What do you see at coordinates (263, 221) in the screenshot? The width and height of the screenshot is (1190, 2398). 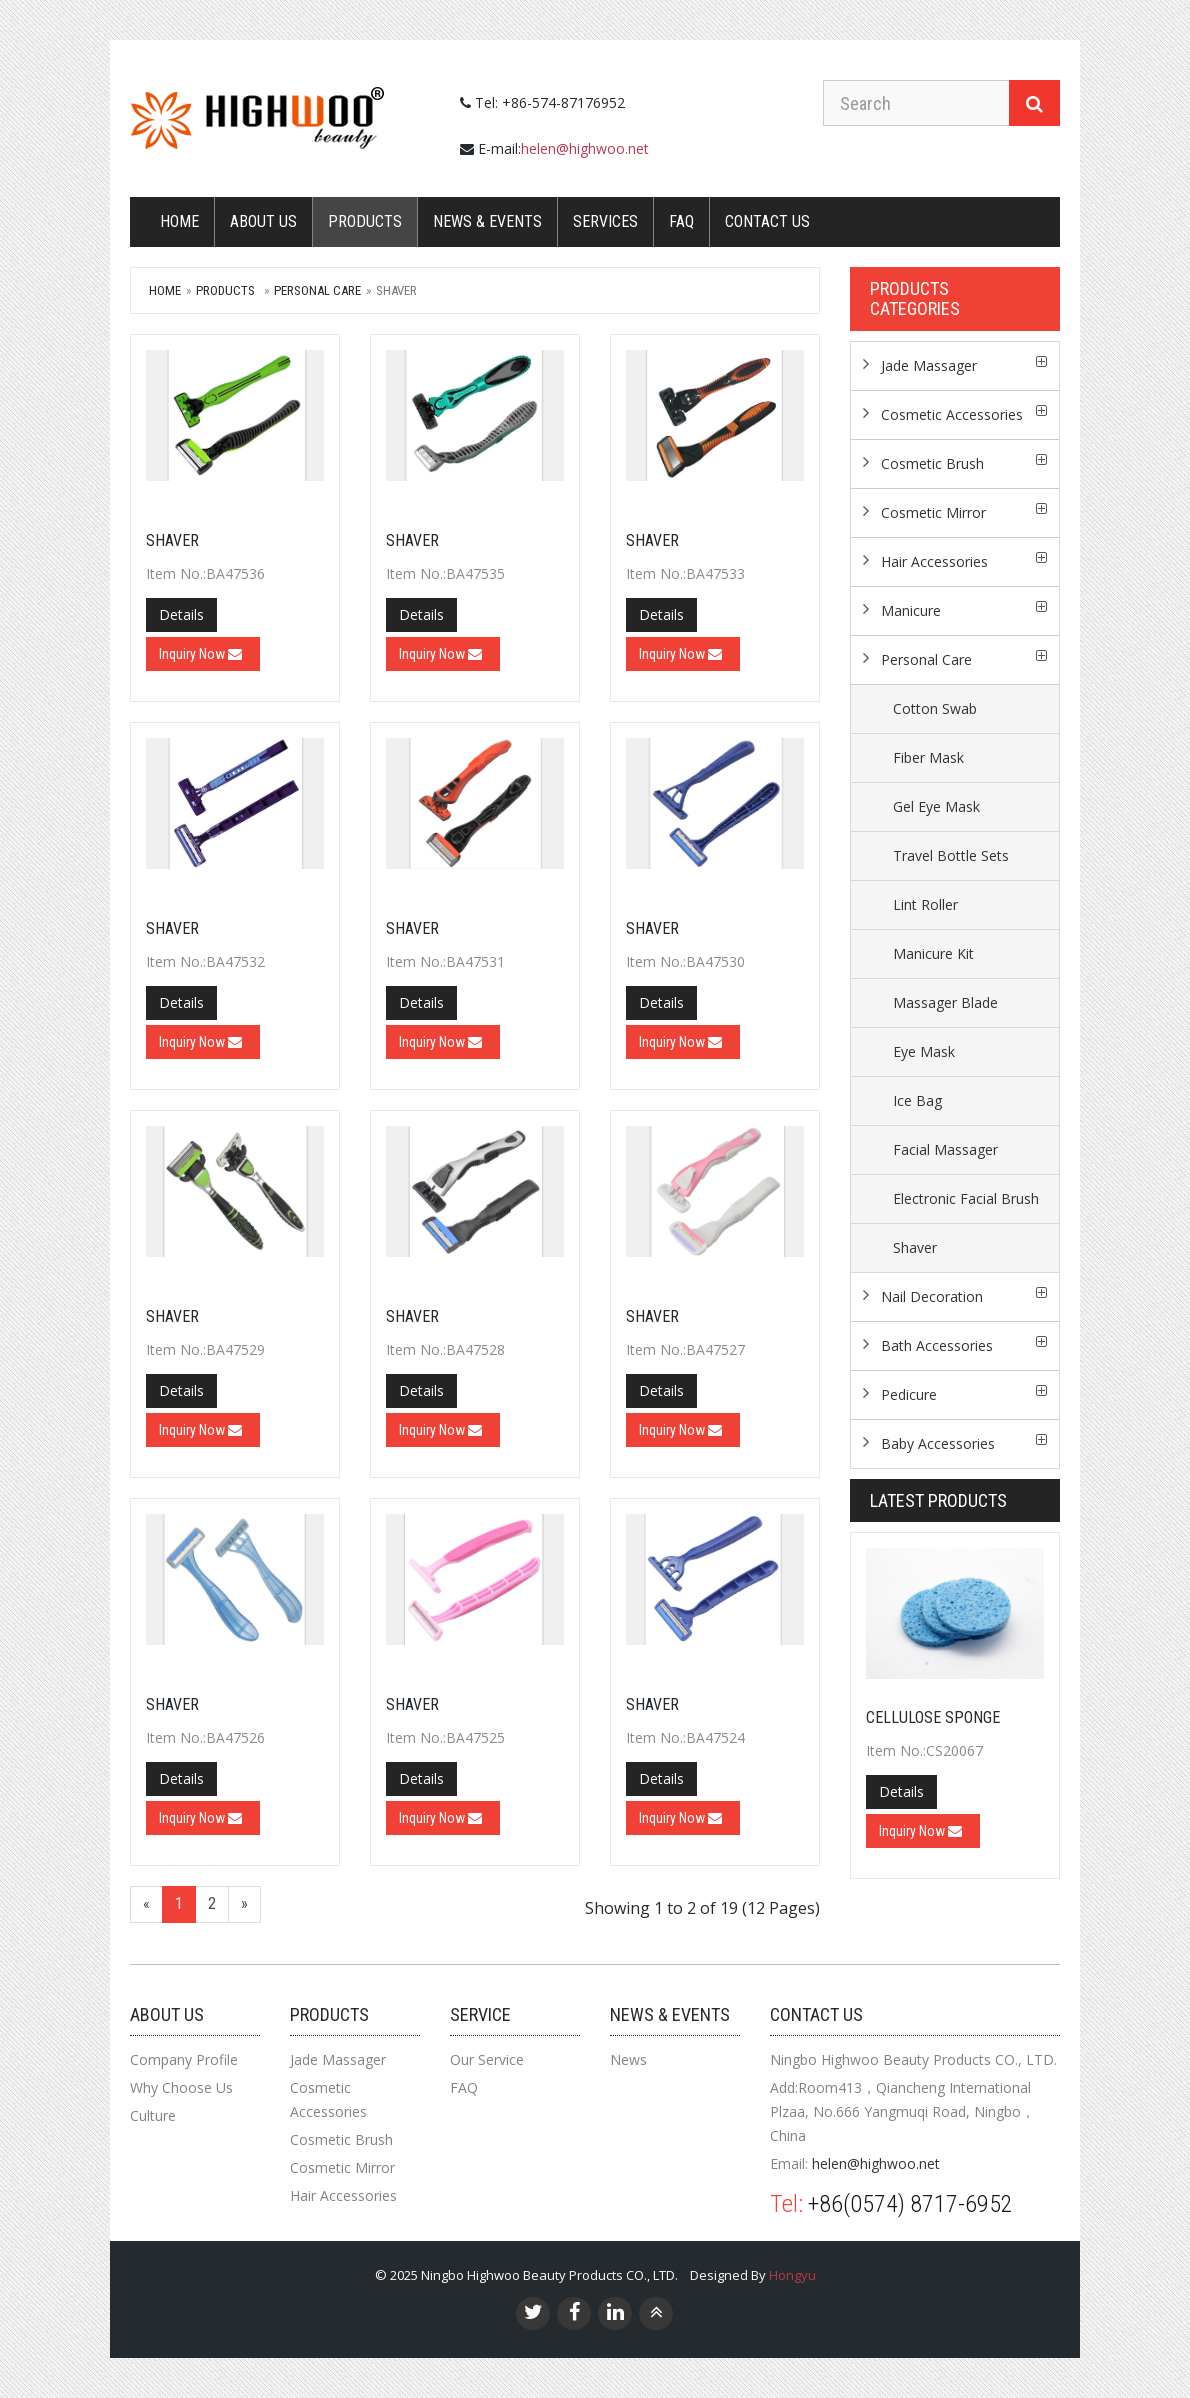 I see `About Us` at bounding box center [263, 221].